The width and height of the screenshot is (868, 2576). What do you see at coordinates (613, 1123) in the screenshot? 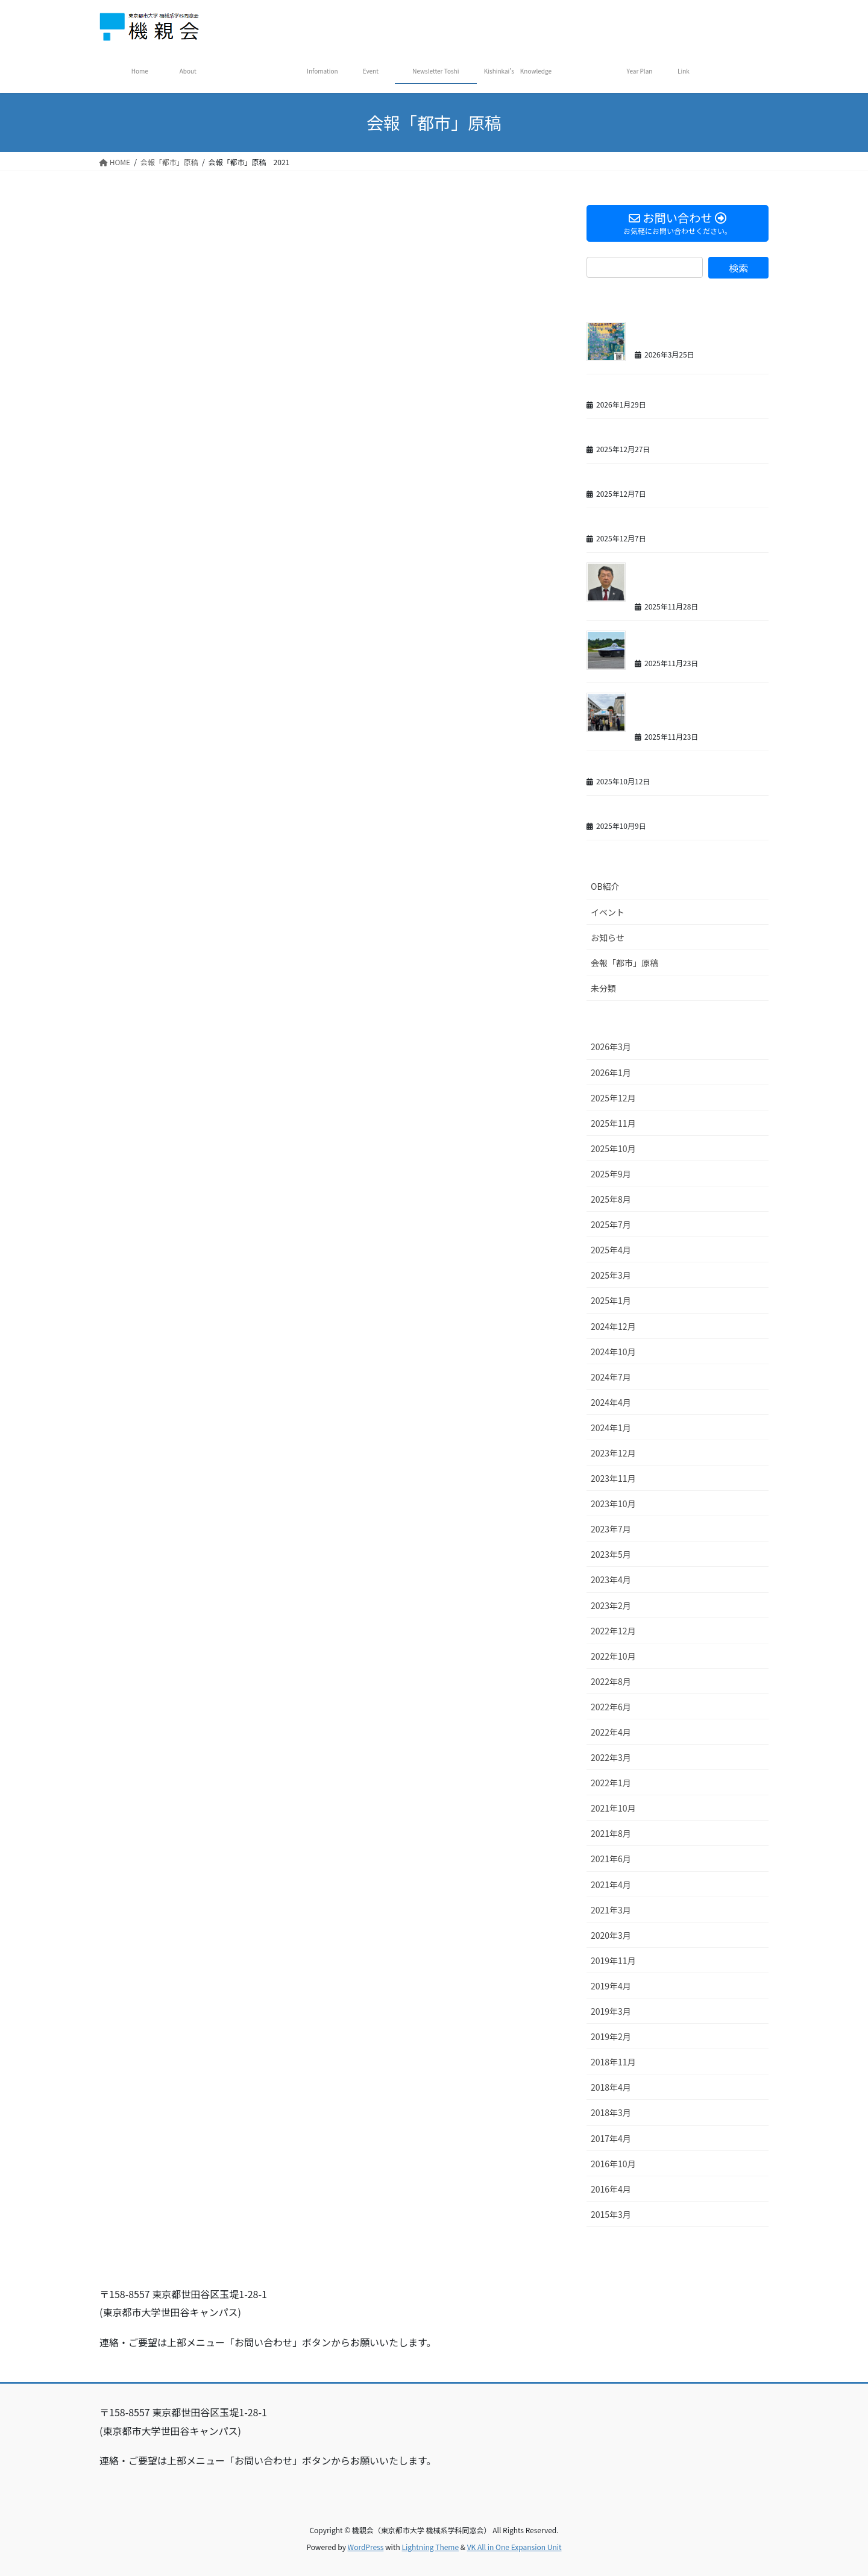
I see `2025年11月` at bounding box center [613, 1123].